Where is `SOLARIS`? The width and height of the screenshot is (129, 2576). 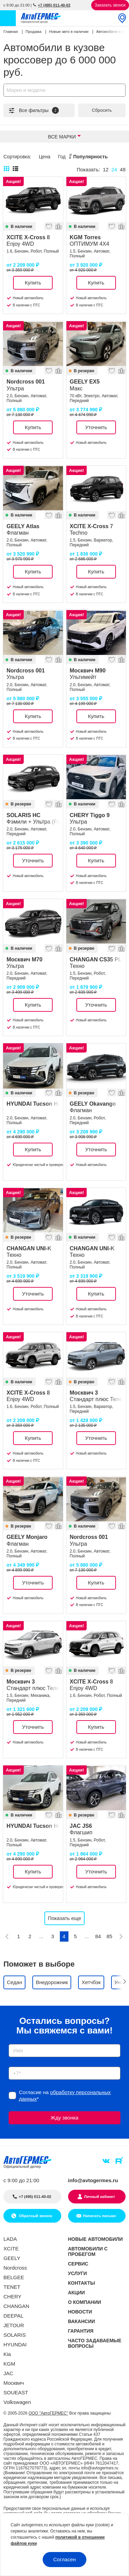 SOLARIS is located at coordinates (14, 2335).